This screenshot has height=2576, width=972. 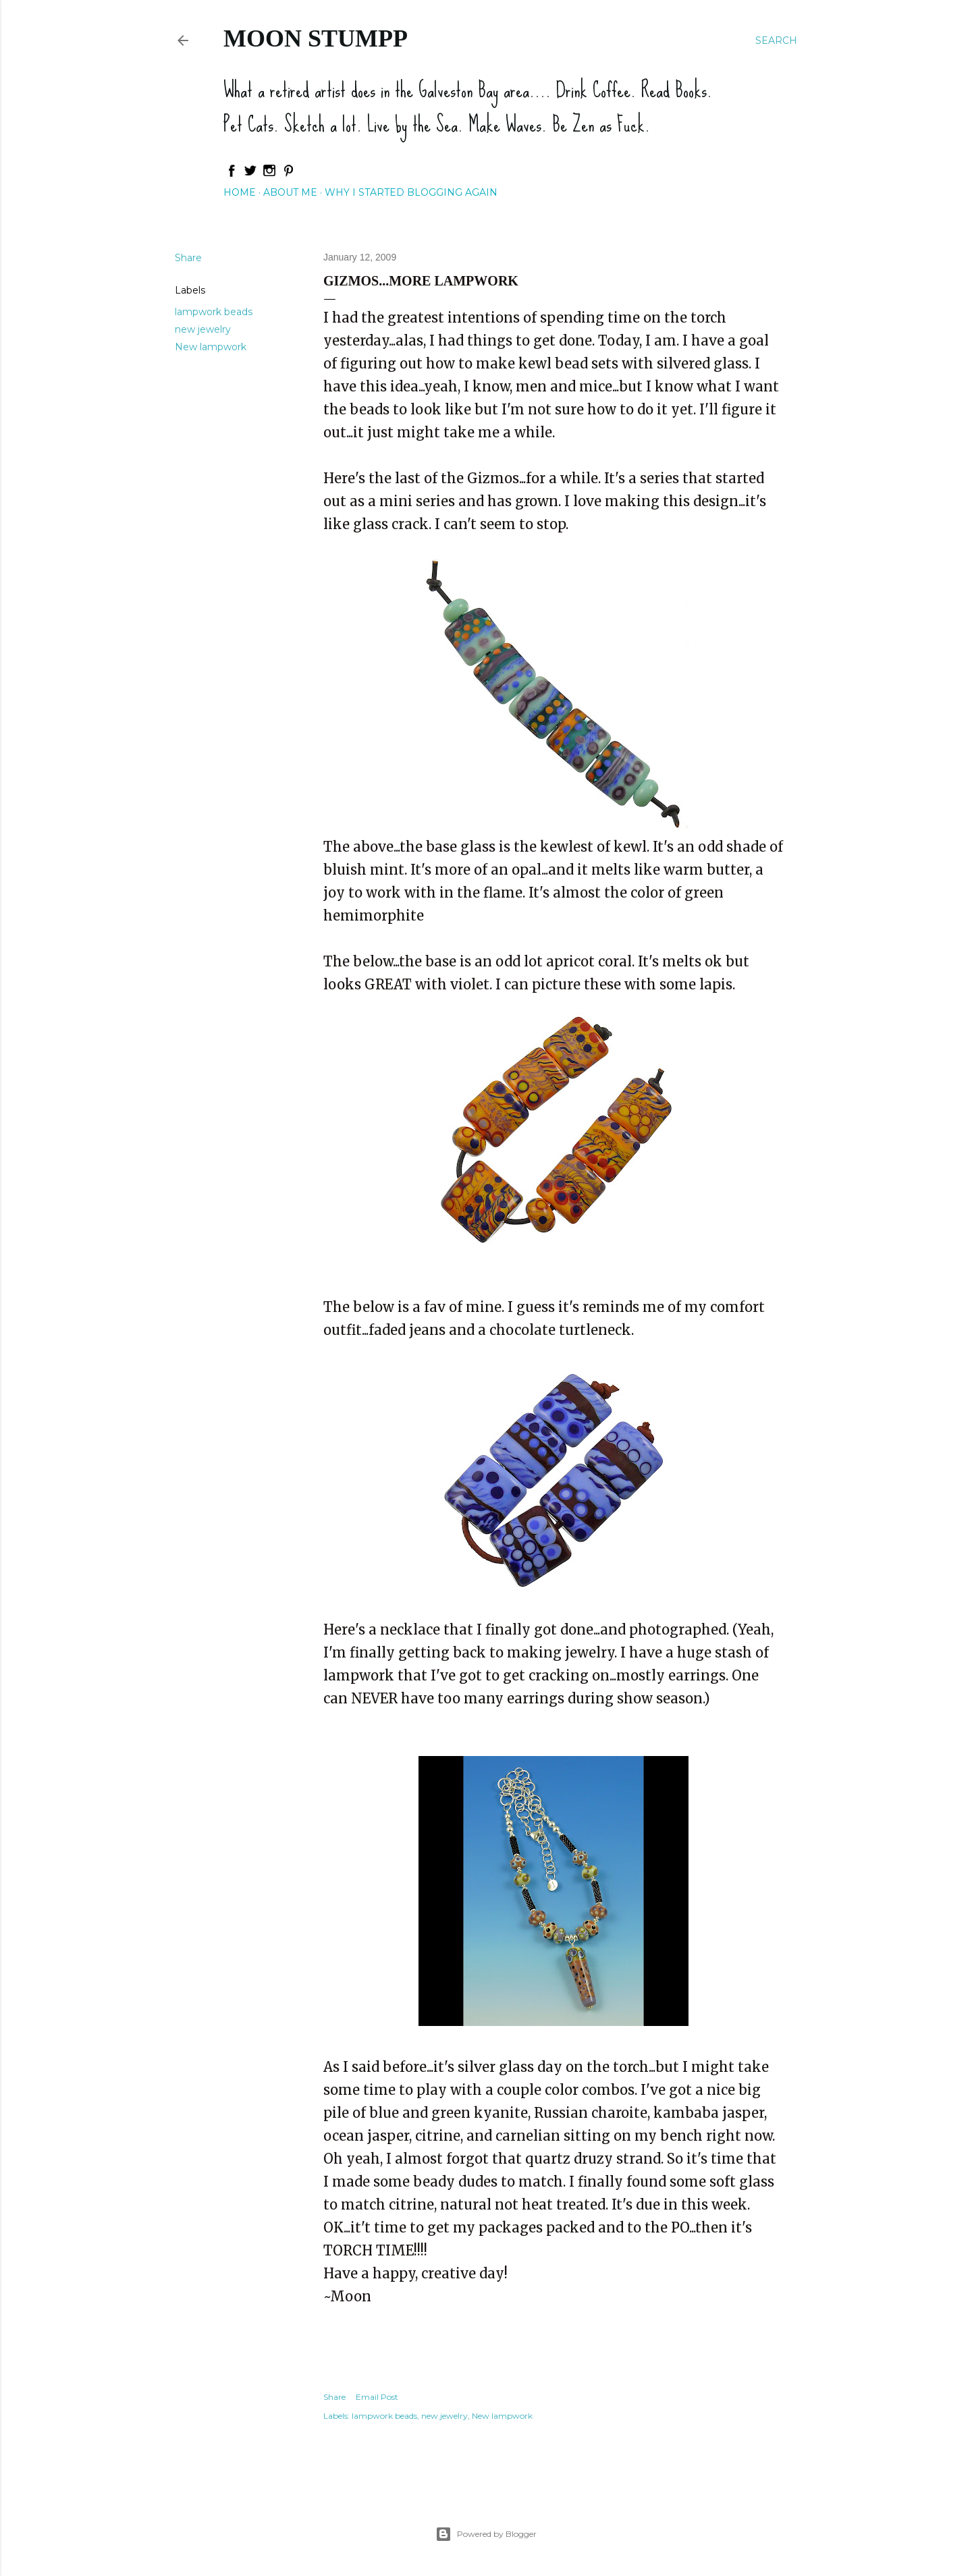 What do you see at coordinates (213, 312) in the screenshot?
I see `lampwork beads` at bounding box center [213, 312].